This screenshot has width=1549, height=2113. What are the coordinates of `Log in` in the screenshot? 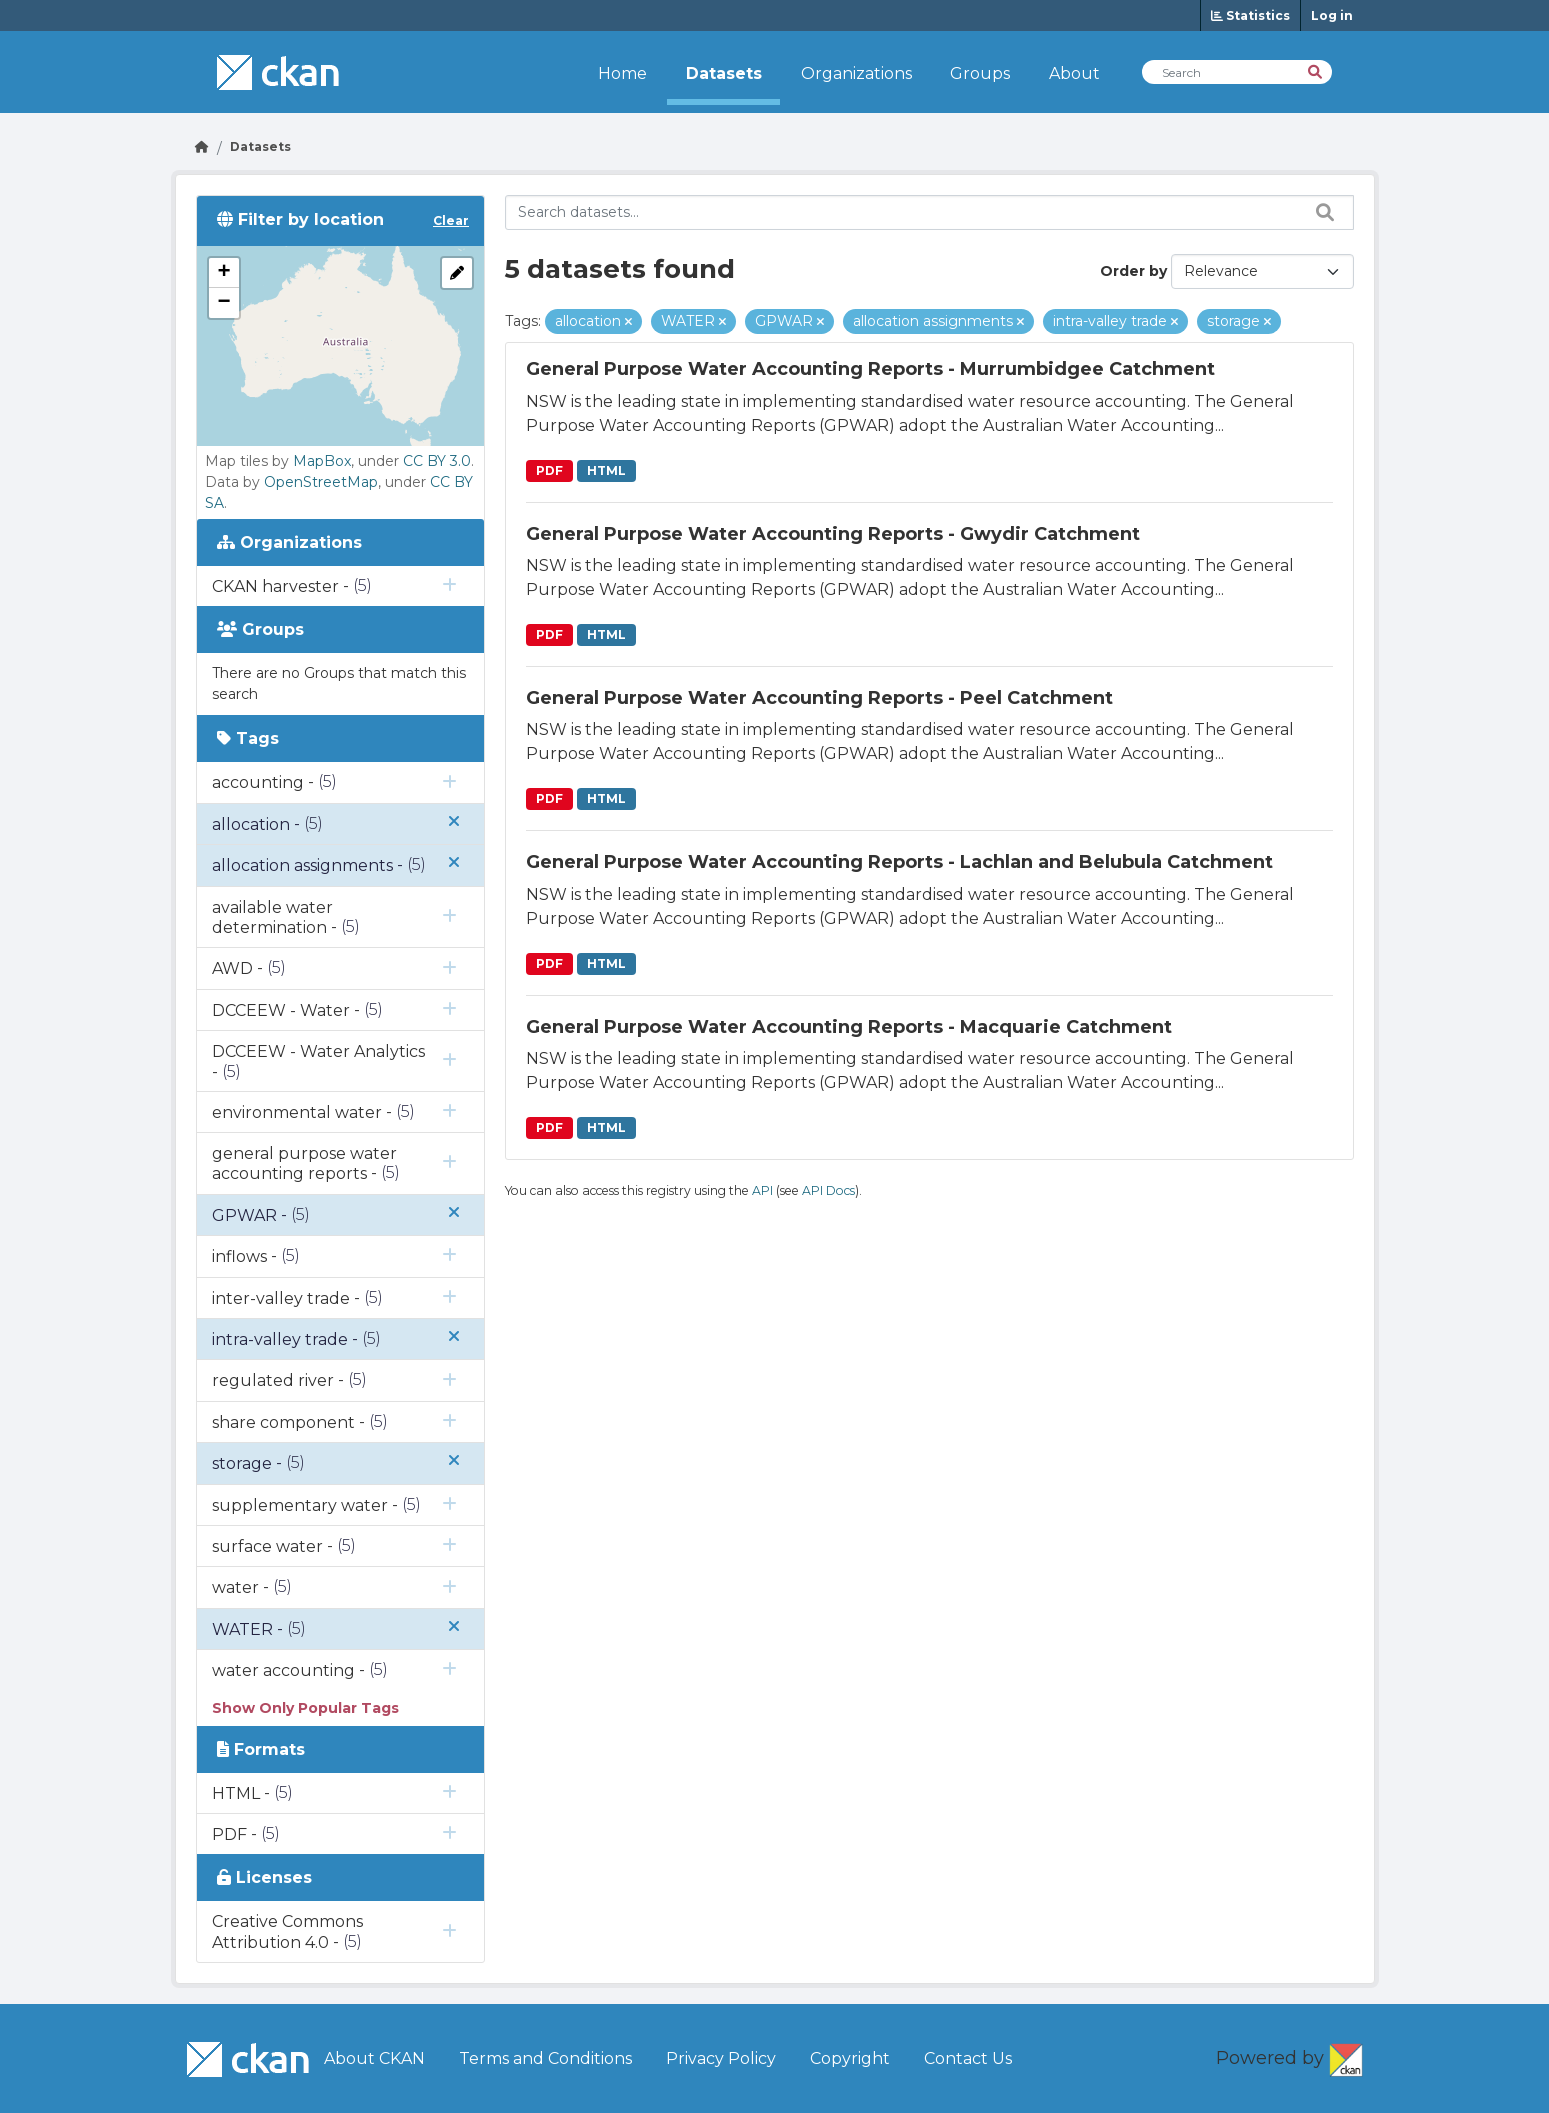 It's located at (1332, 15).